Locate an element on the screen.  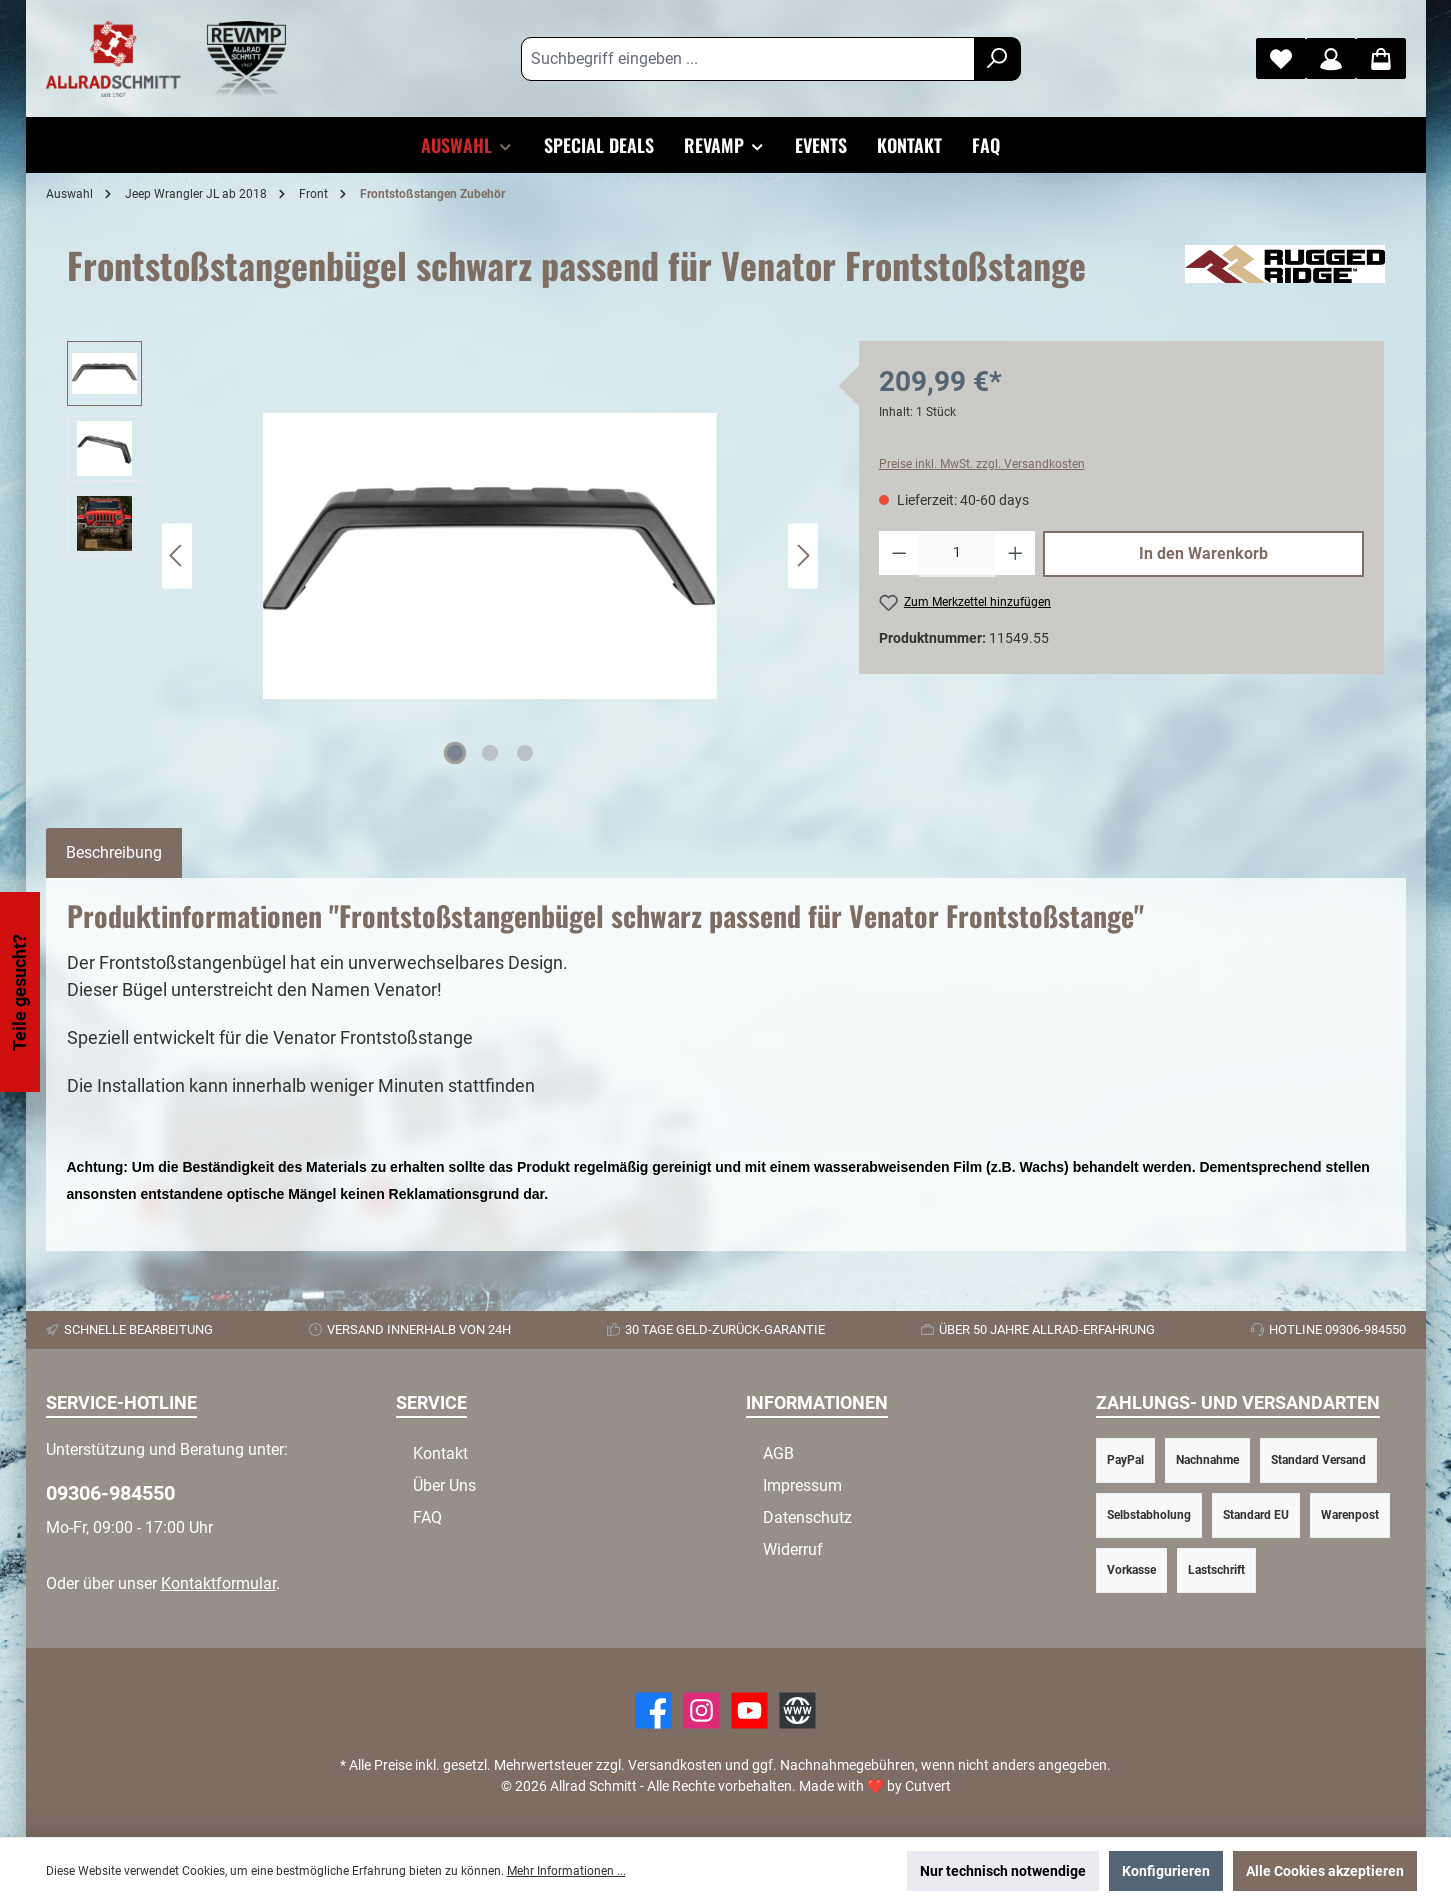
[Anzahl] is located at coordinates (957, 554).